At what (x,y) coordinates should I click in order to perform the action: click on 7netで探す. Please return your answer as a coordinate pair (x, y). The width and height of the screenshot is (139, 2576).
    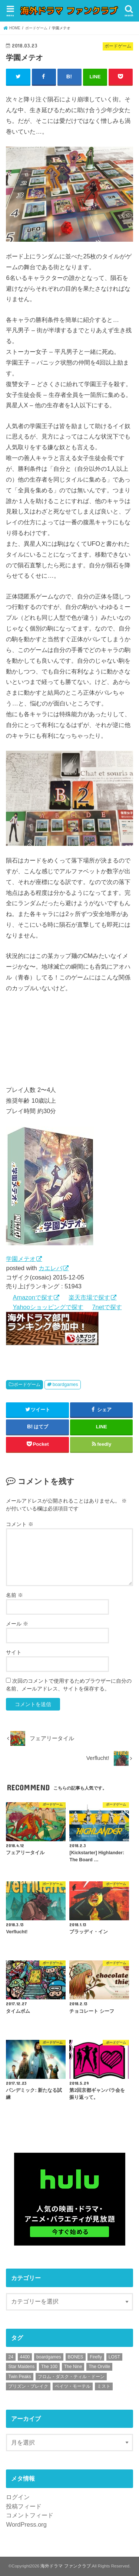
    Looking at the image, I should click on (107, 1307).